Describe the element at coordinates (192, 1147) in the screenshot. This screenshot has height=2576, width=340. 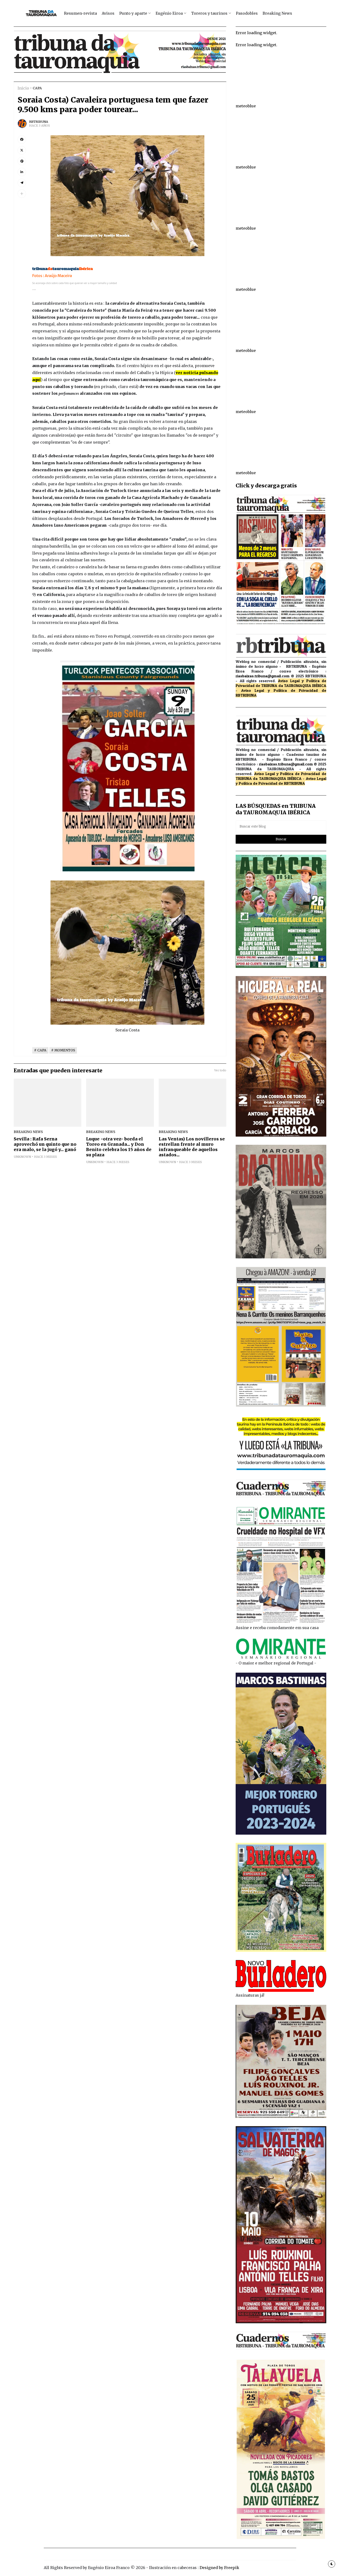
I see `Las Ventas) Los novilleros se estrellan frente al muro infranqueable de aquellos astados...` at that location.